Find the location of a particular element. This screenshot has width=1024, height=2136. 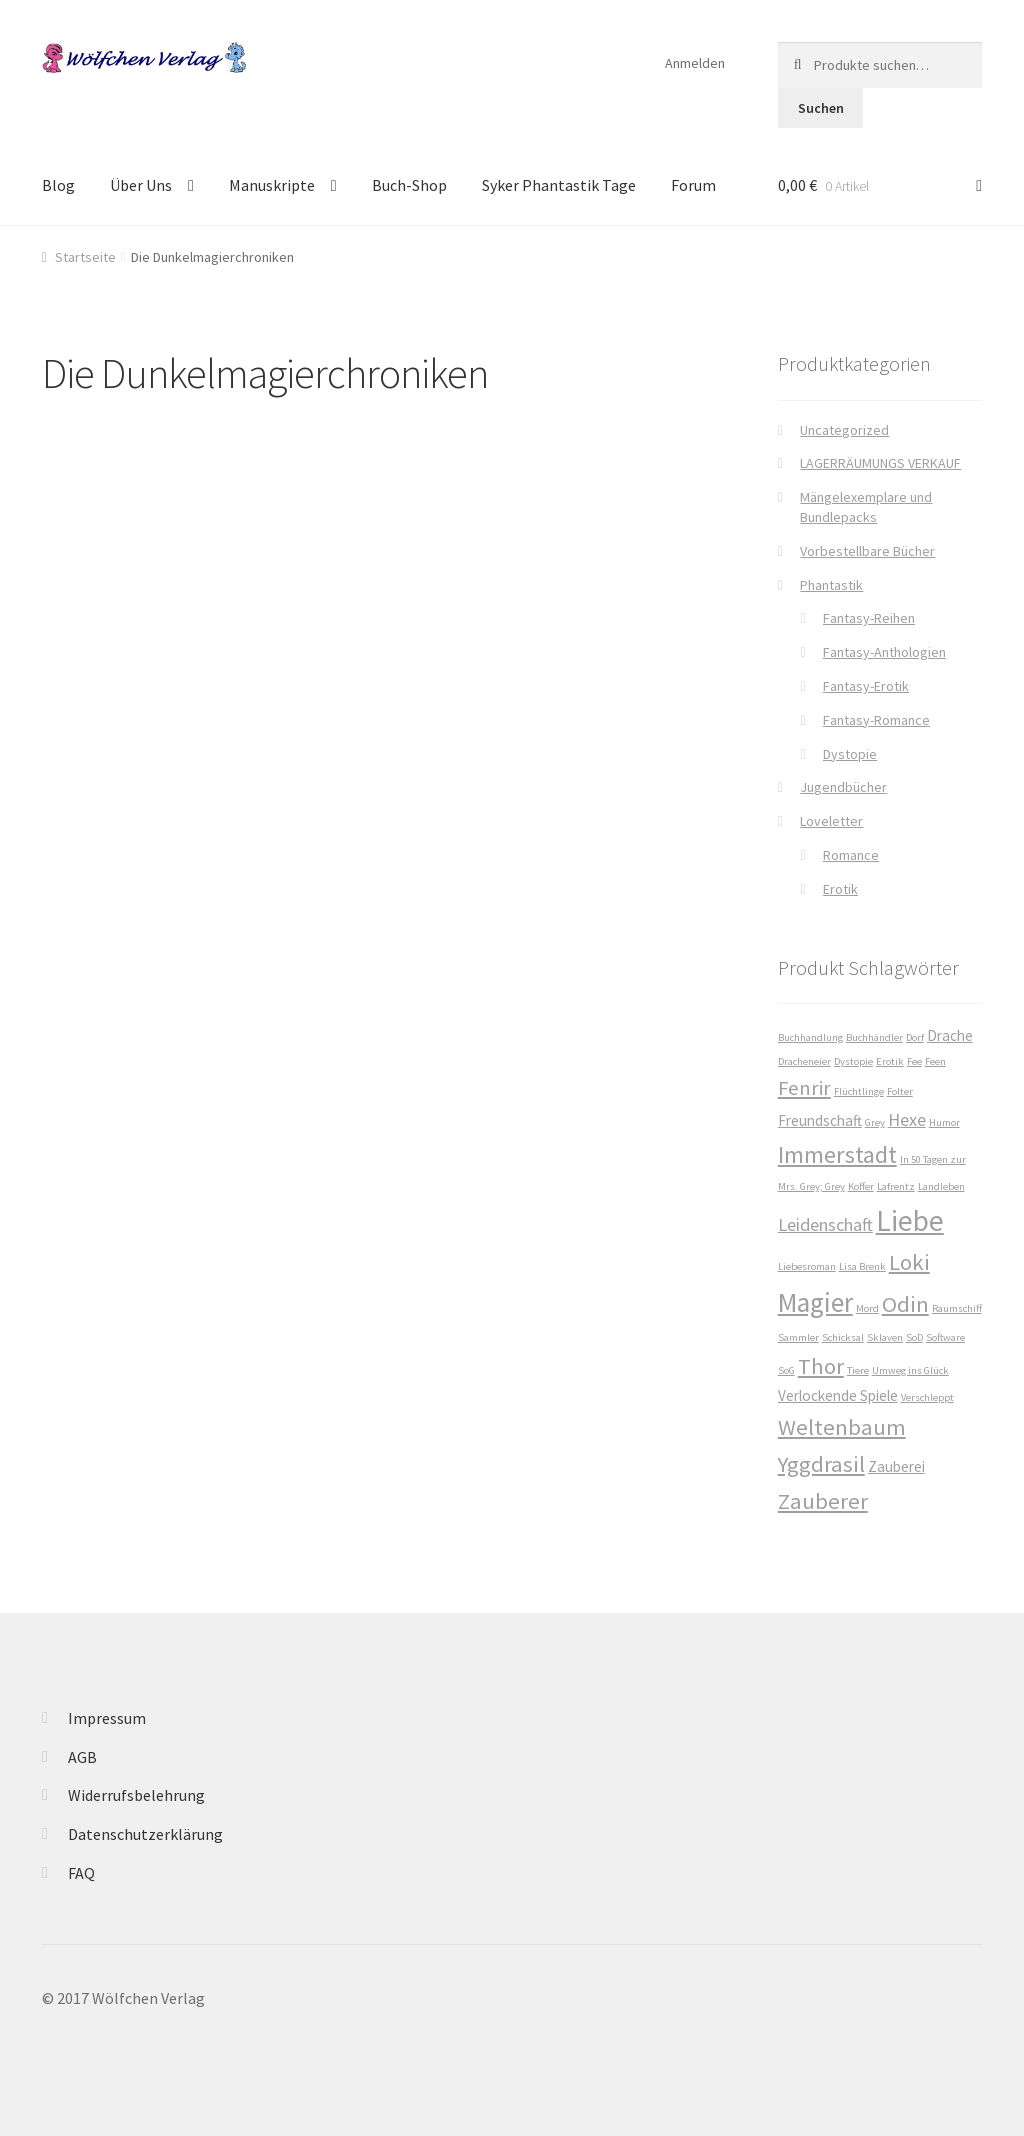

Grey [Grey (1 Produkt)] is located at coordinates (875, 1122).